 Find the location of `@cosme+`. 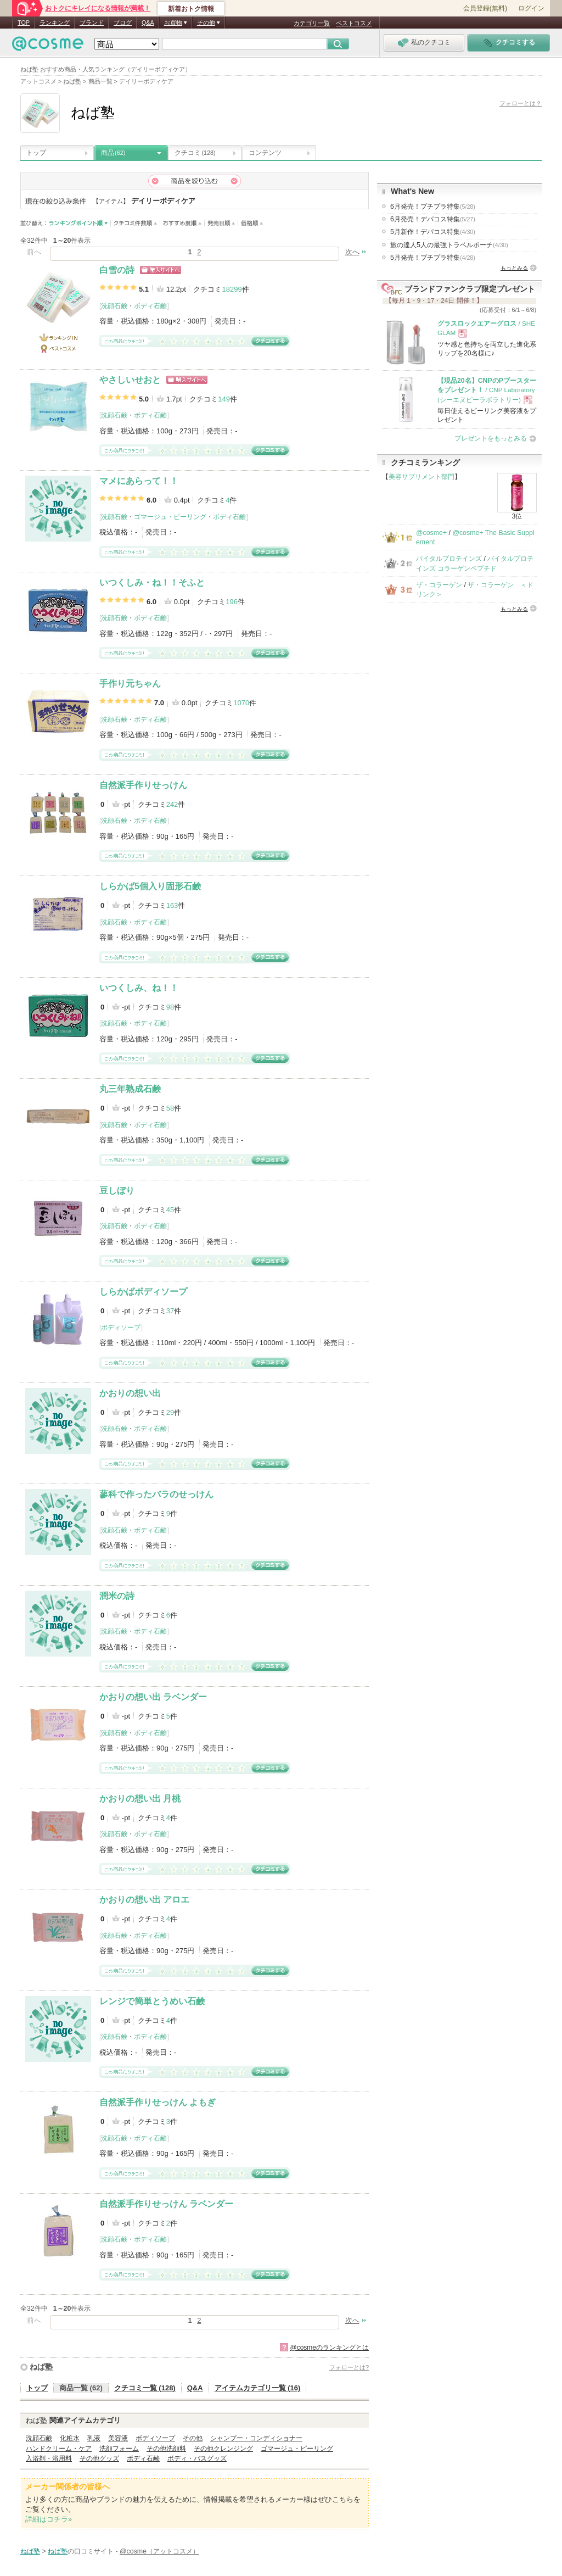

@cosme+ is located at coordinates (431, 533).